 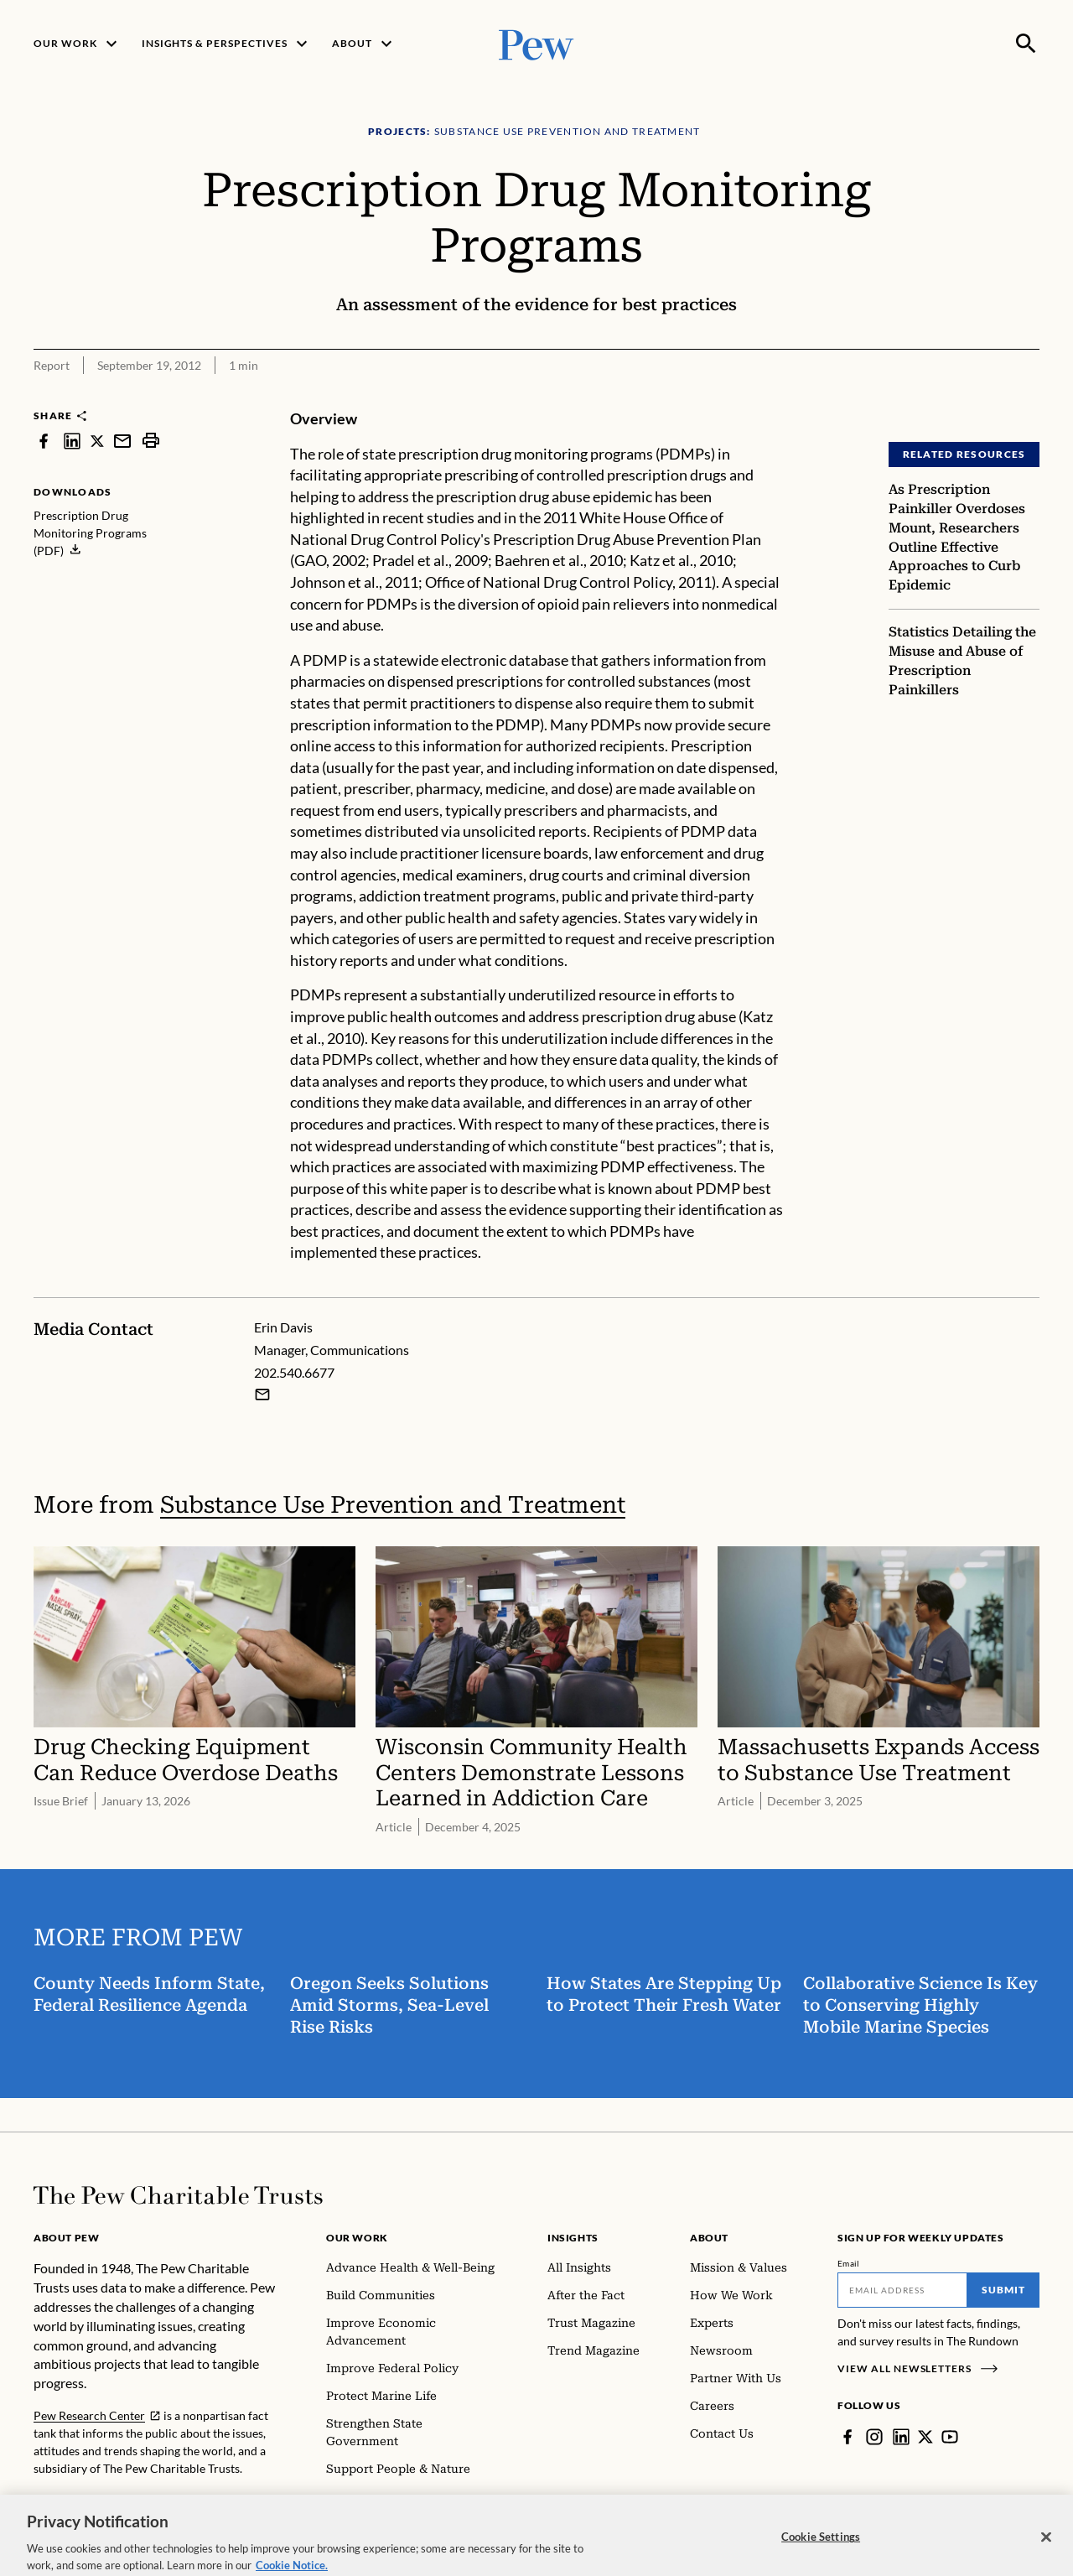 What do you see at coordinates (902, 2290) in the screenshot?
I see `[Email]` at bounding box center [902, 2290].